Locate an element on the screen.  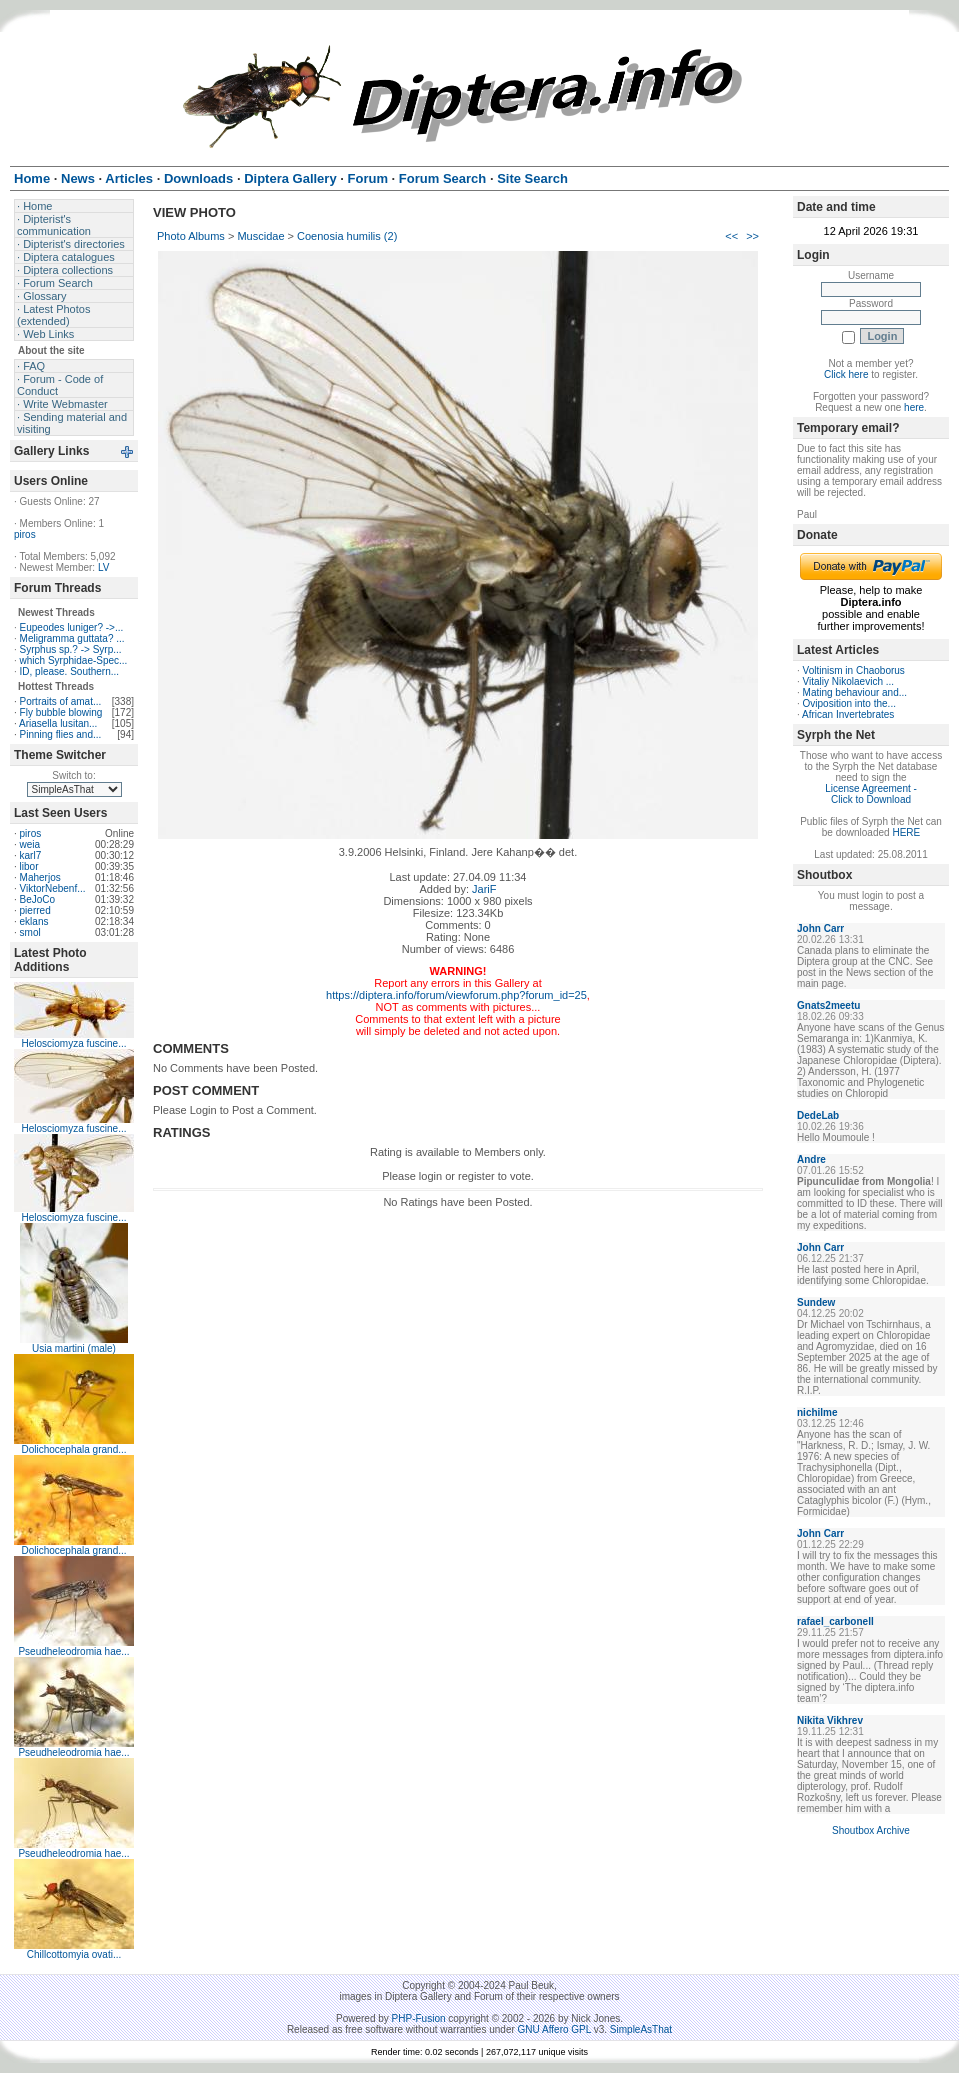
John Carr is located at coordinates (820, 928).